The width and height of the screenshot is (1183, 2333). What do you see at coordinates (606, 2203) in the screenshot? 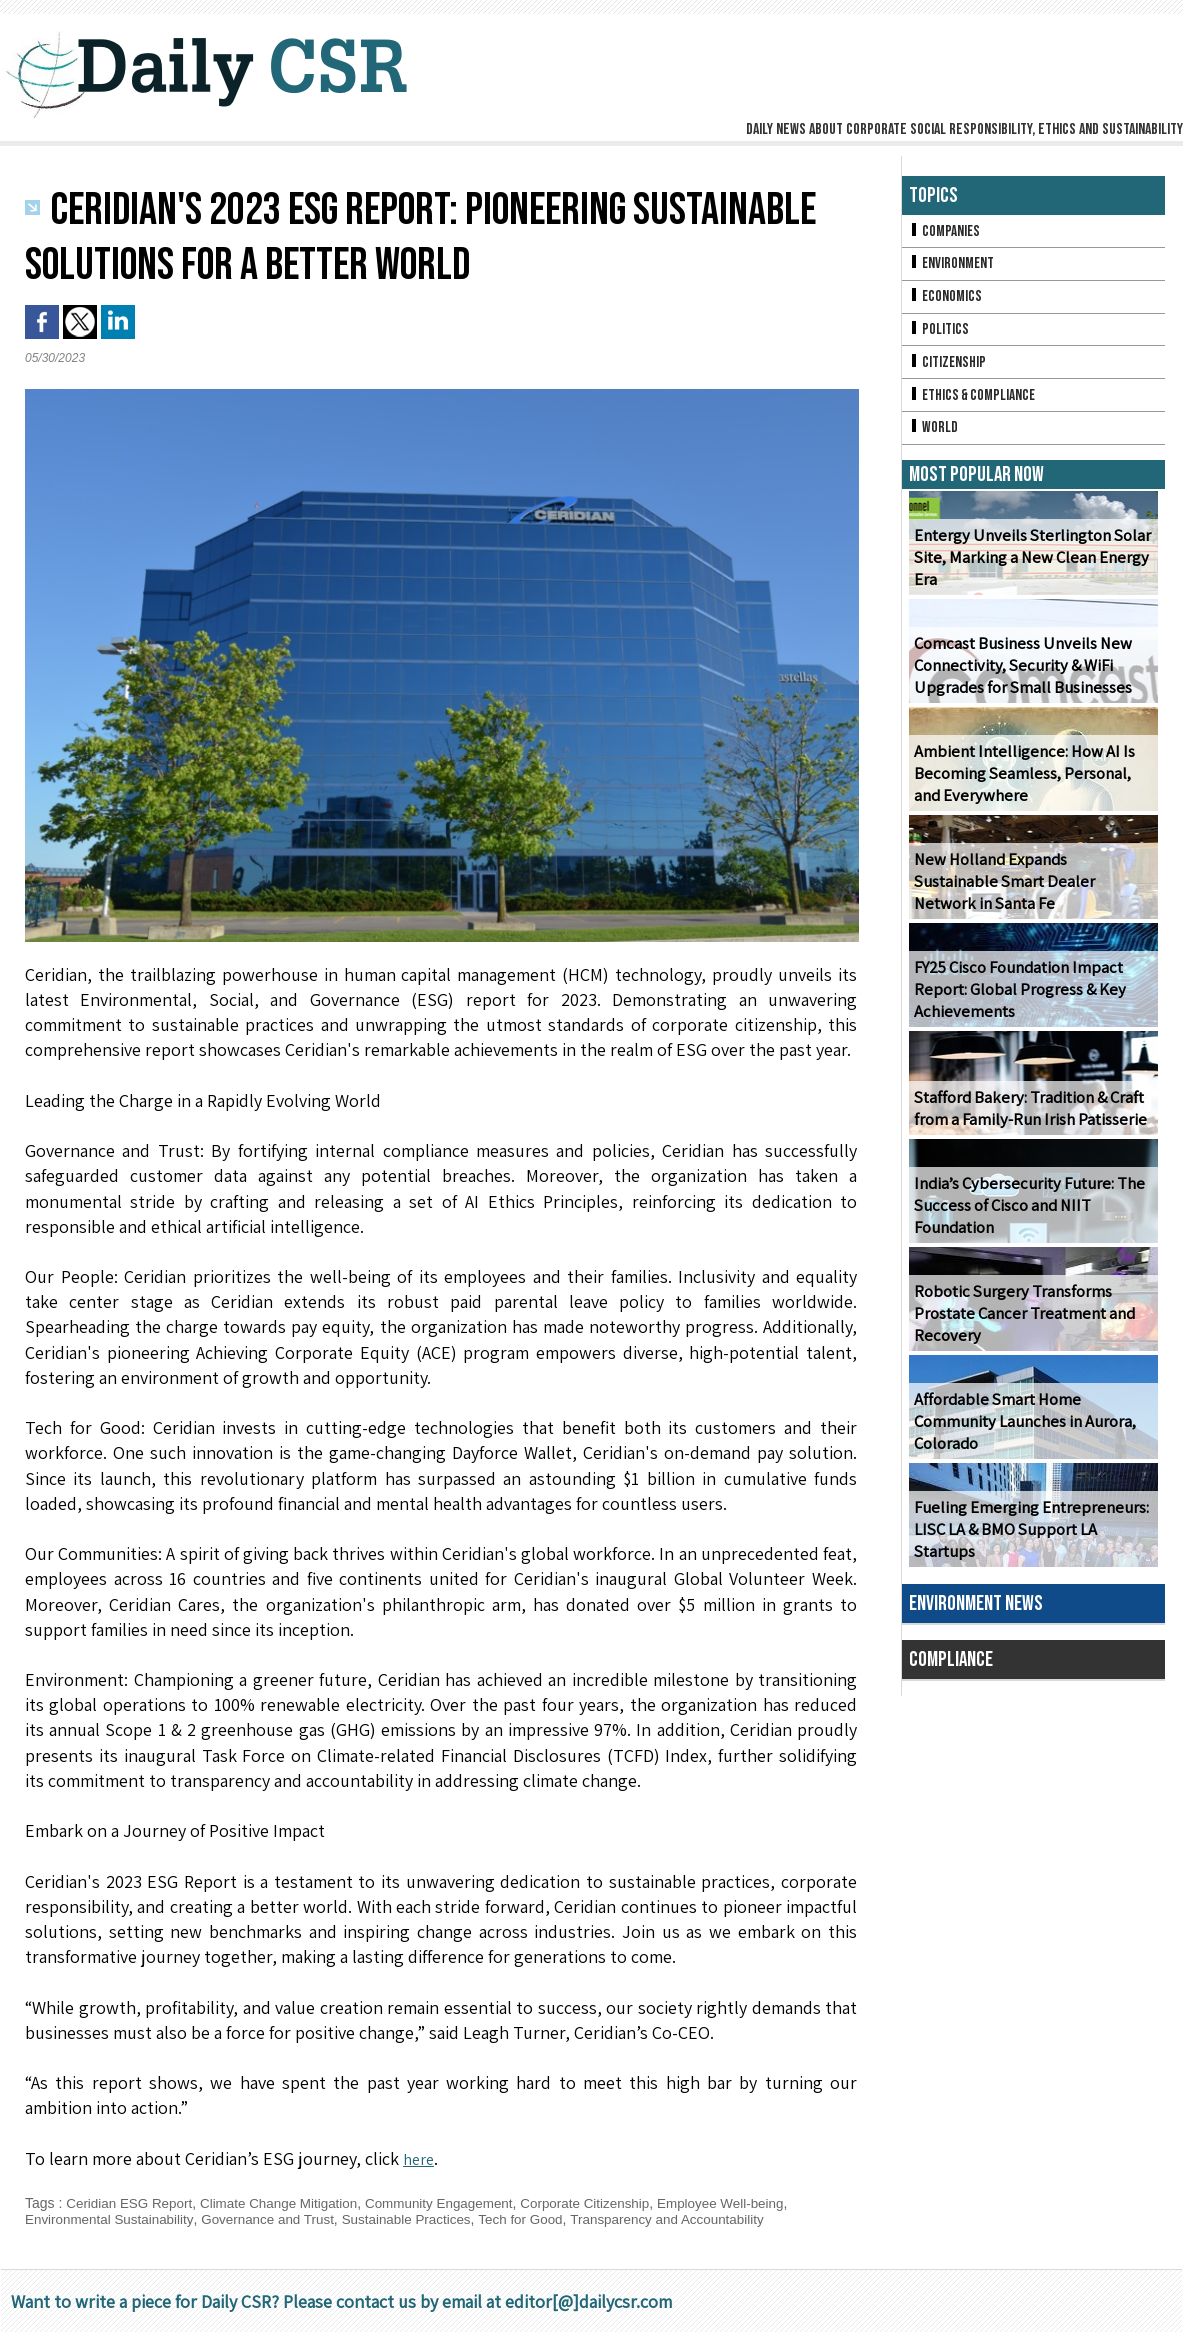
I see `Corporate Citizenship` at bounding box center [606, 2203].